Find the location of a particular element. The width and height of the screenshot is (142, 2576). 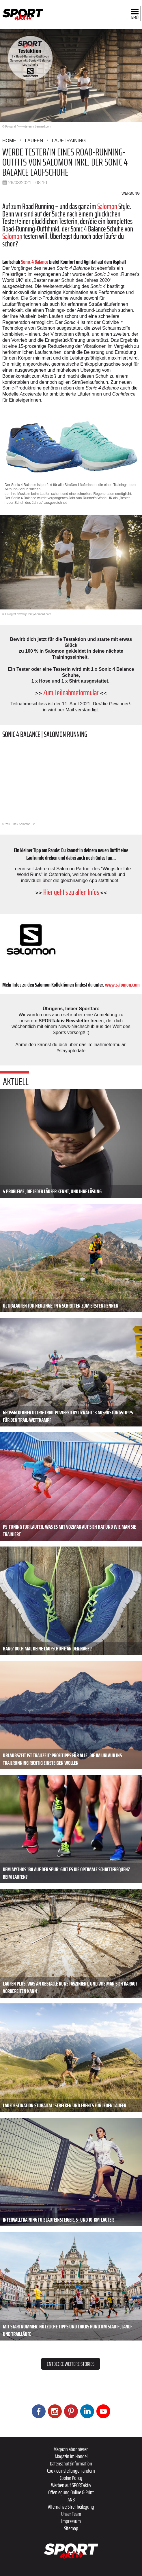

Impressum is located at coordinates (71, 2521).